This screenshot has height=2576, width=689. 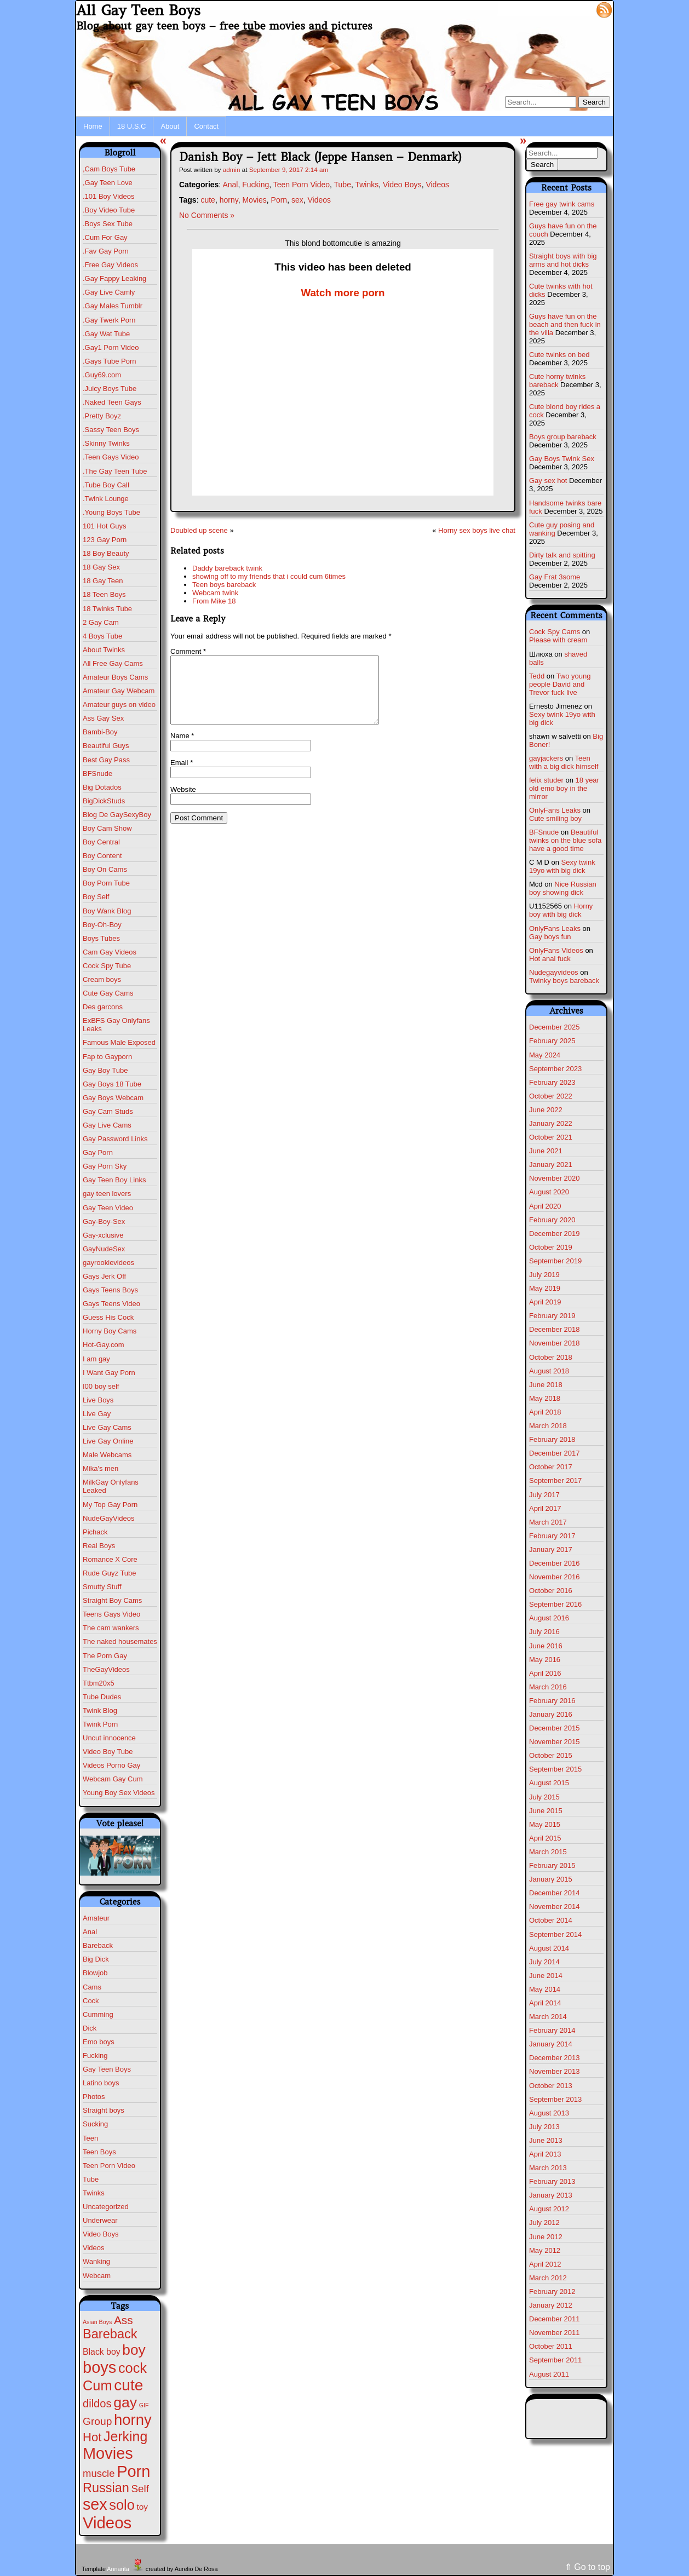 I want to click on felix studer, so click(x=546, y=780).